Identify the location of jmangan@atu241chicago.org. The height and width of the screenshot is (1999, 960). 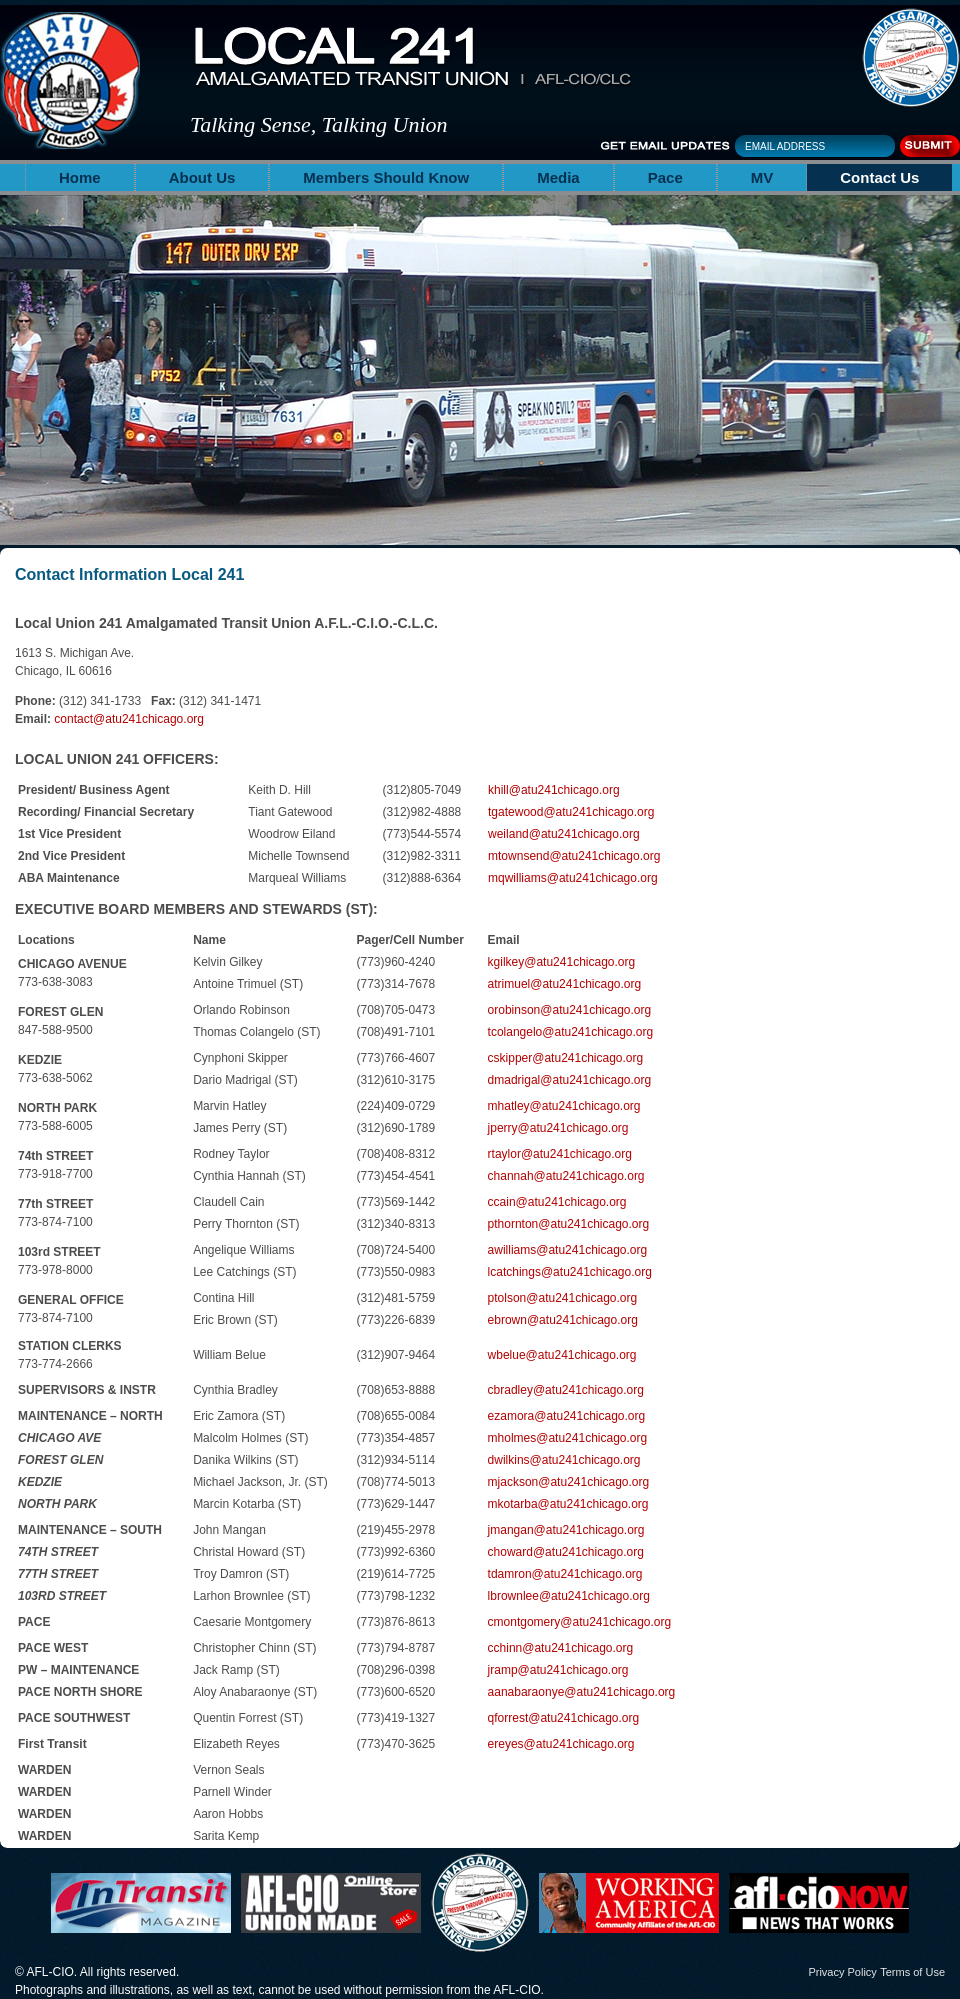
(566, 1530).